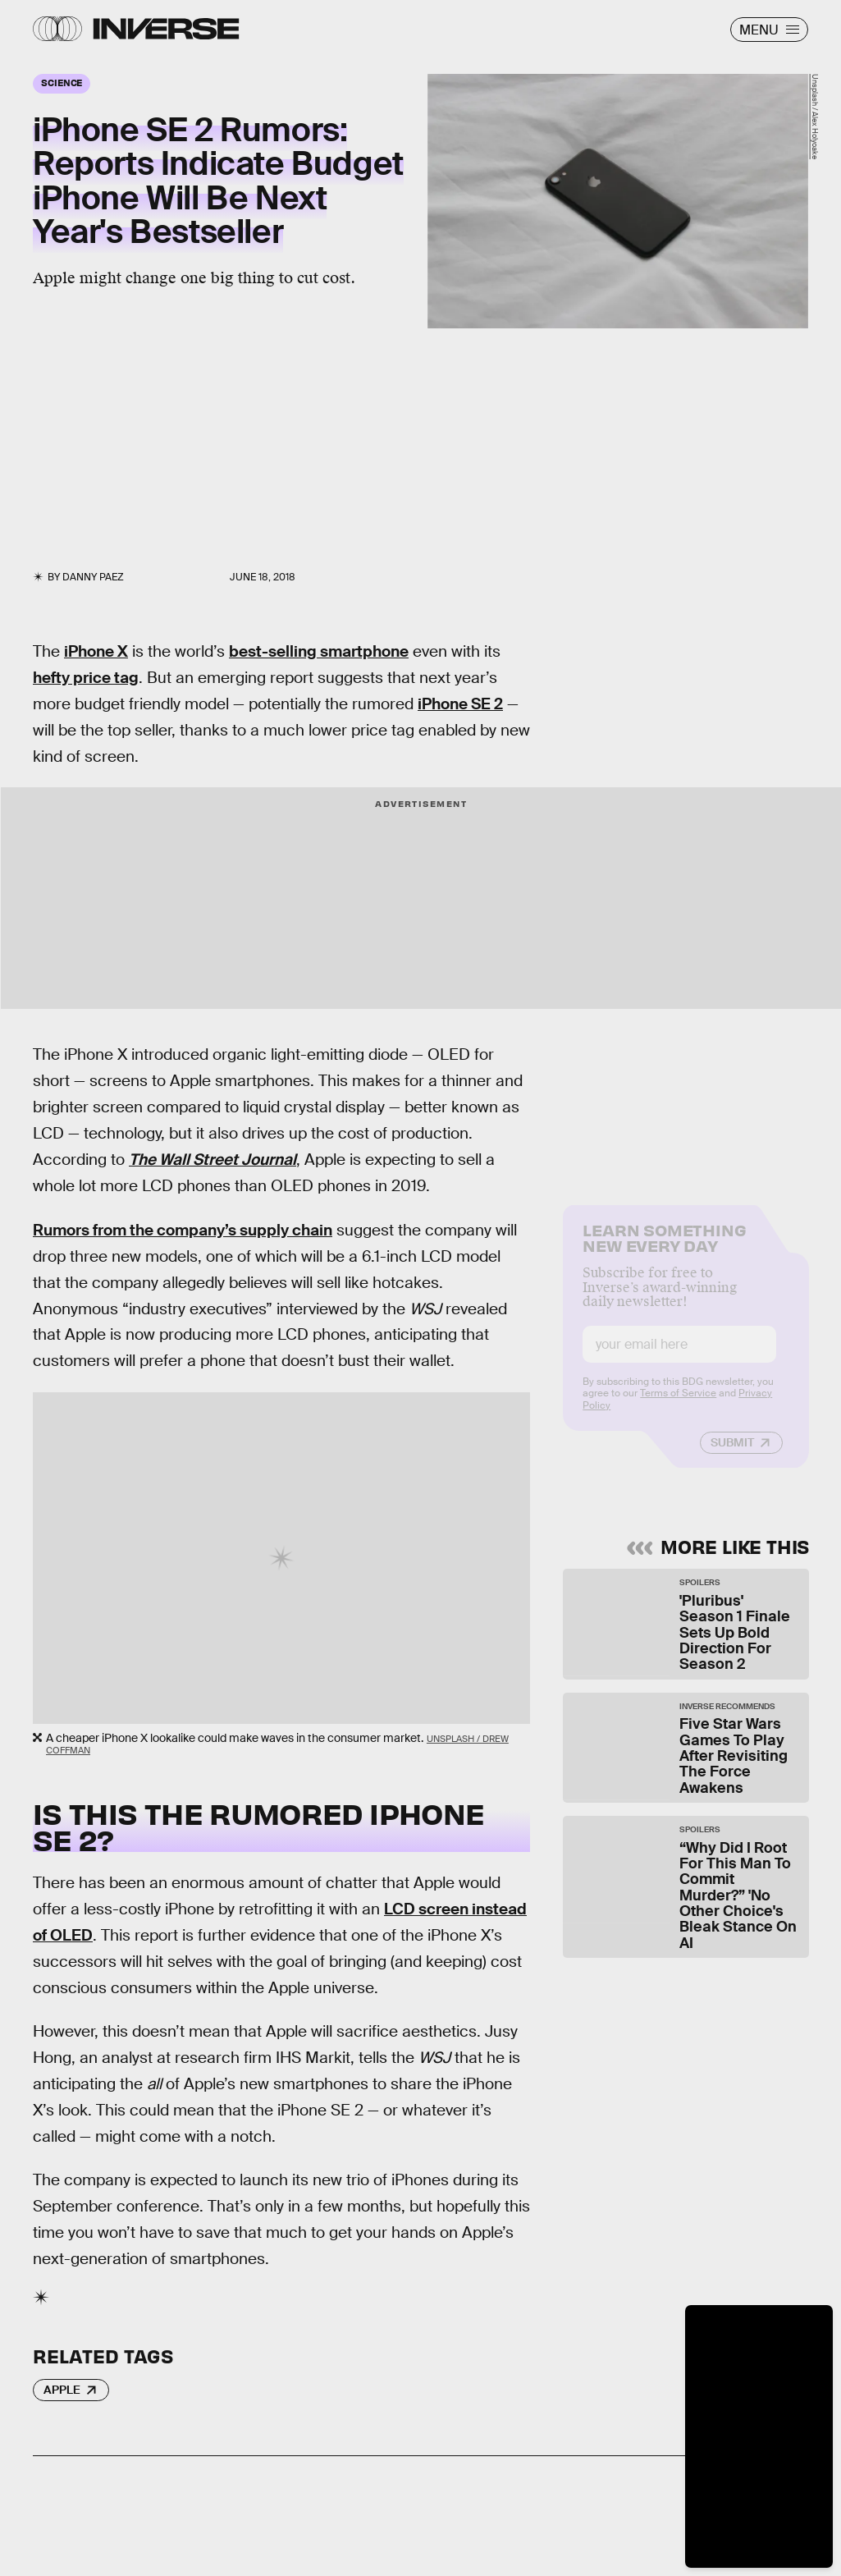 The image size is (841, 2576). I want to click on Rumors from the company’s supply chain, so click(182, 1230).